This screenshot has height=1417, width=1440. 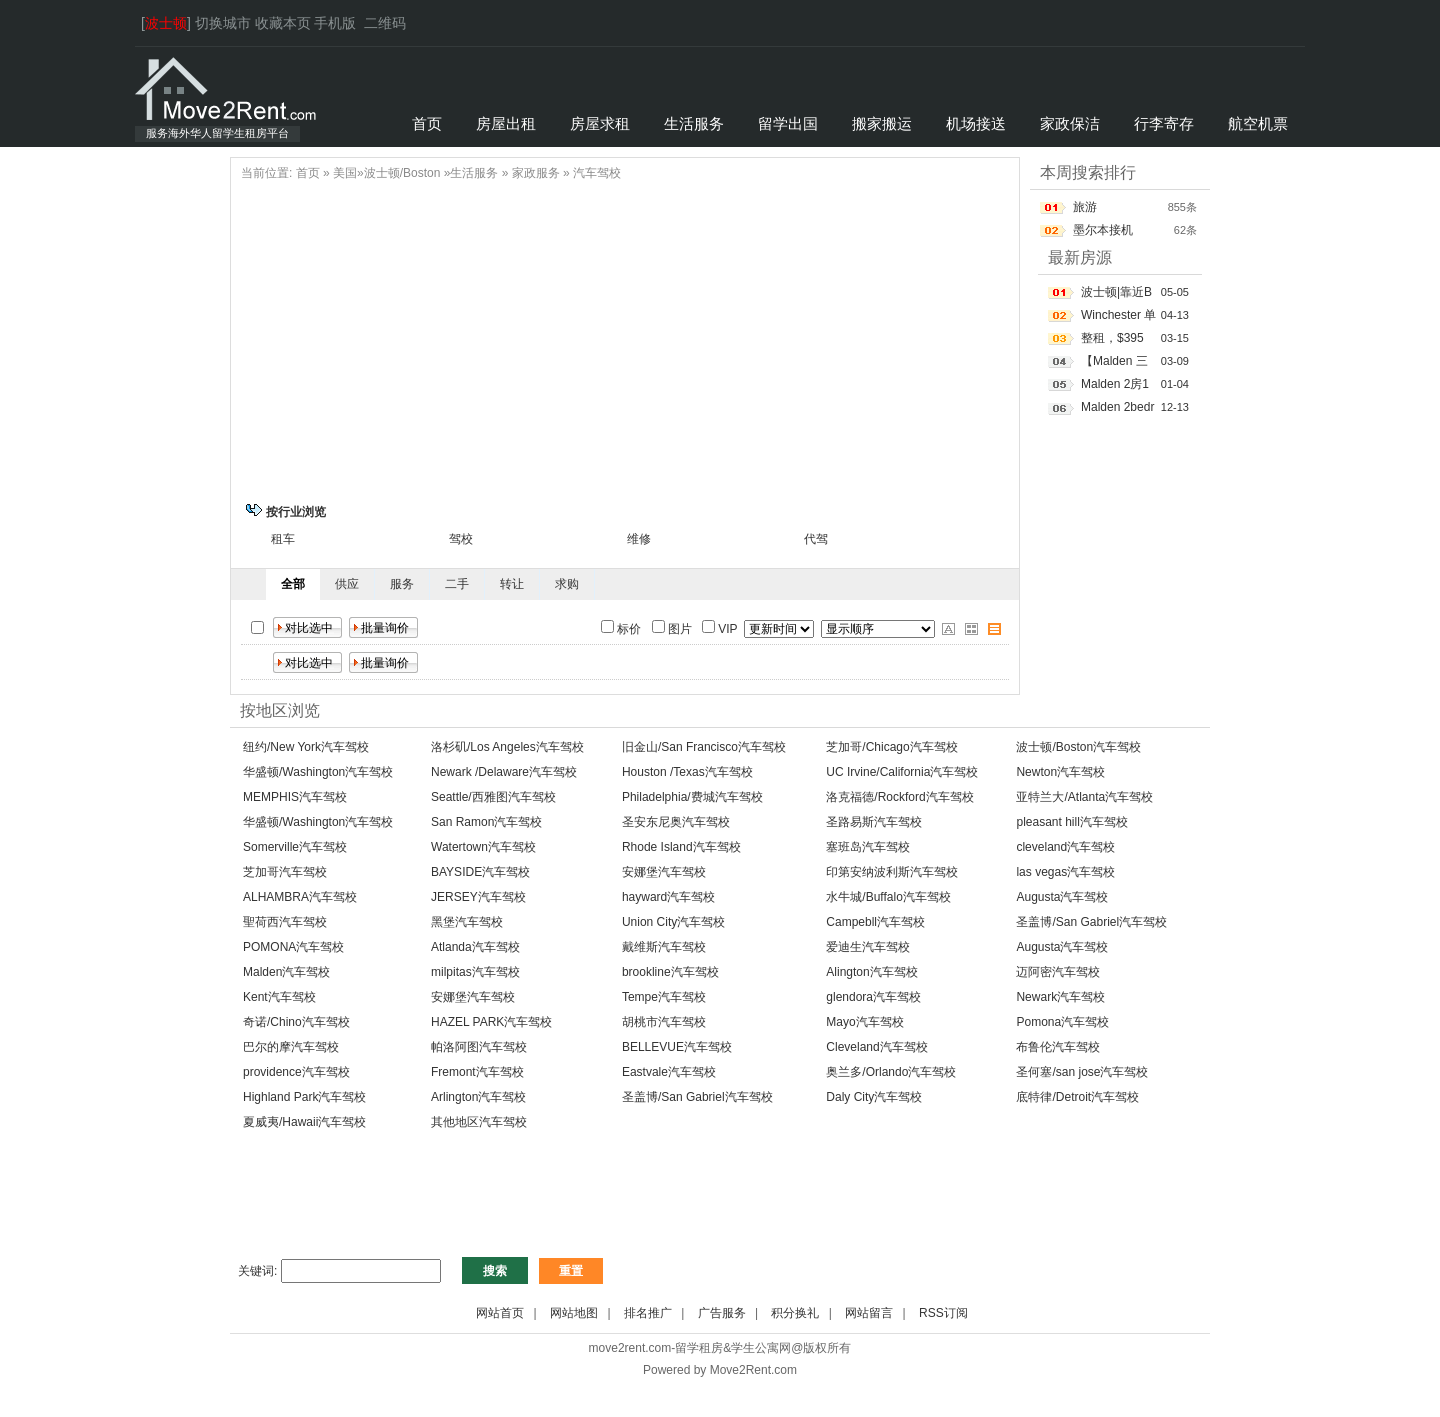 I want to click on 夏威夷/Hawaii汽车驾校, so click(x=304, y=1122).